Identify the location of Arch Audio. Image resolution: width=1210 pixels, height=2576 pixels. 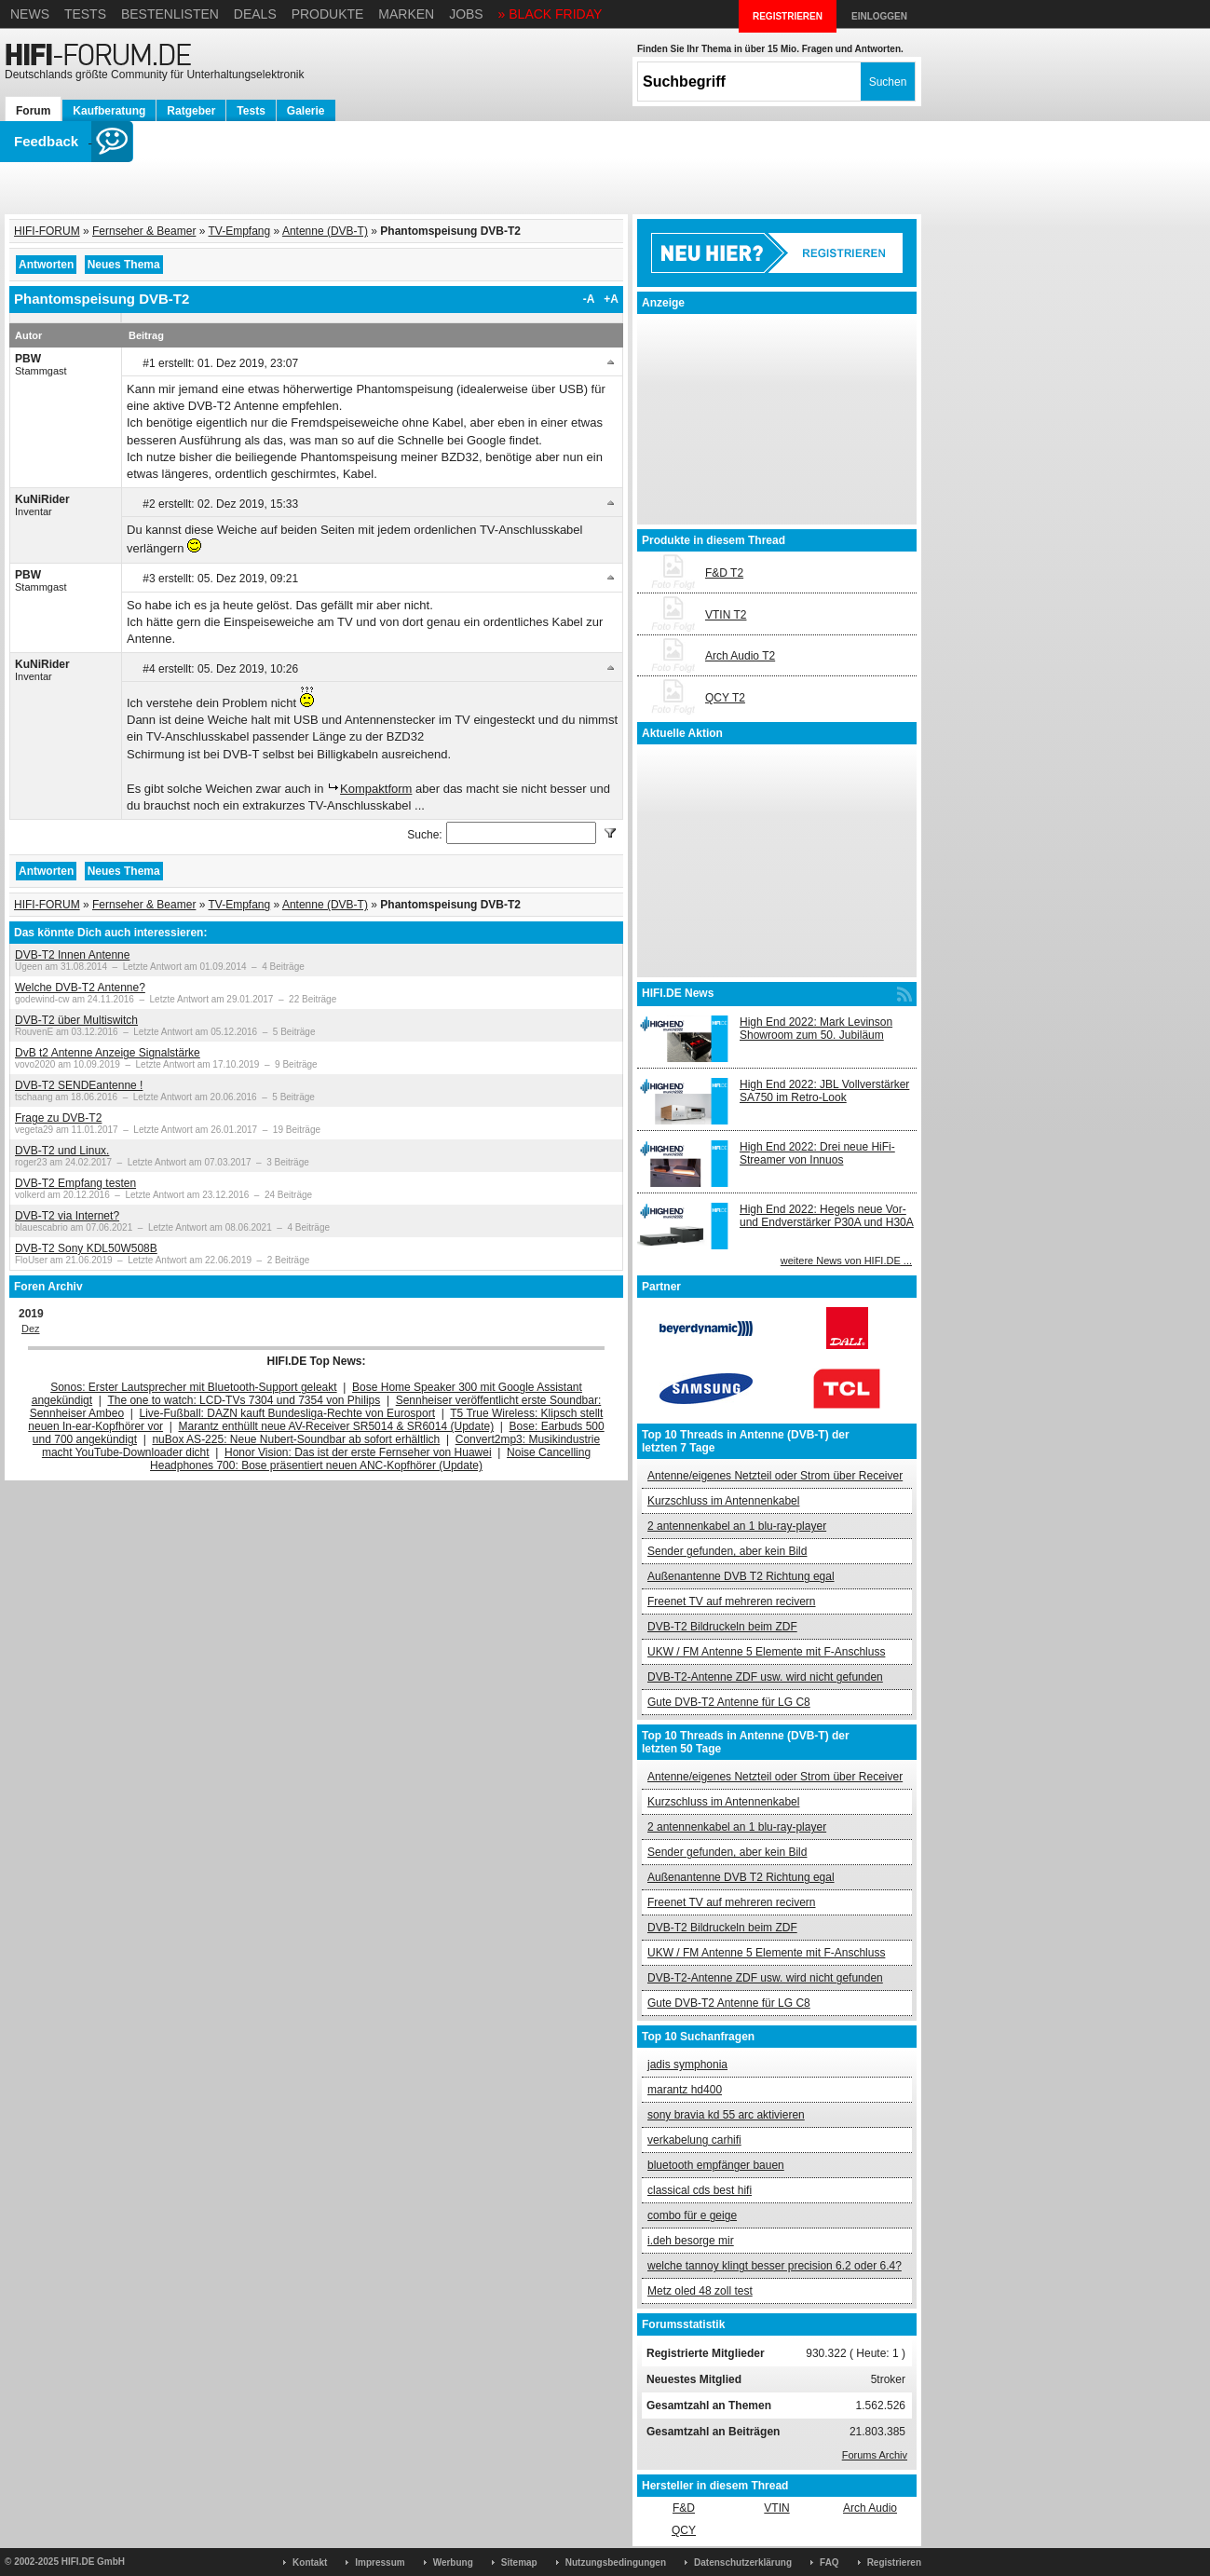
(870, 2508).